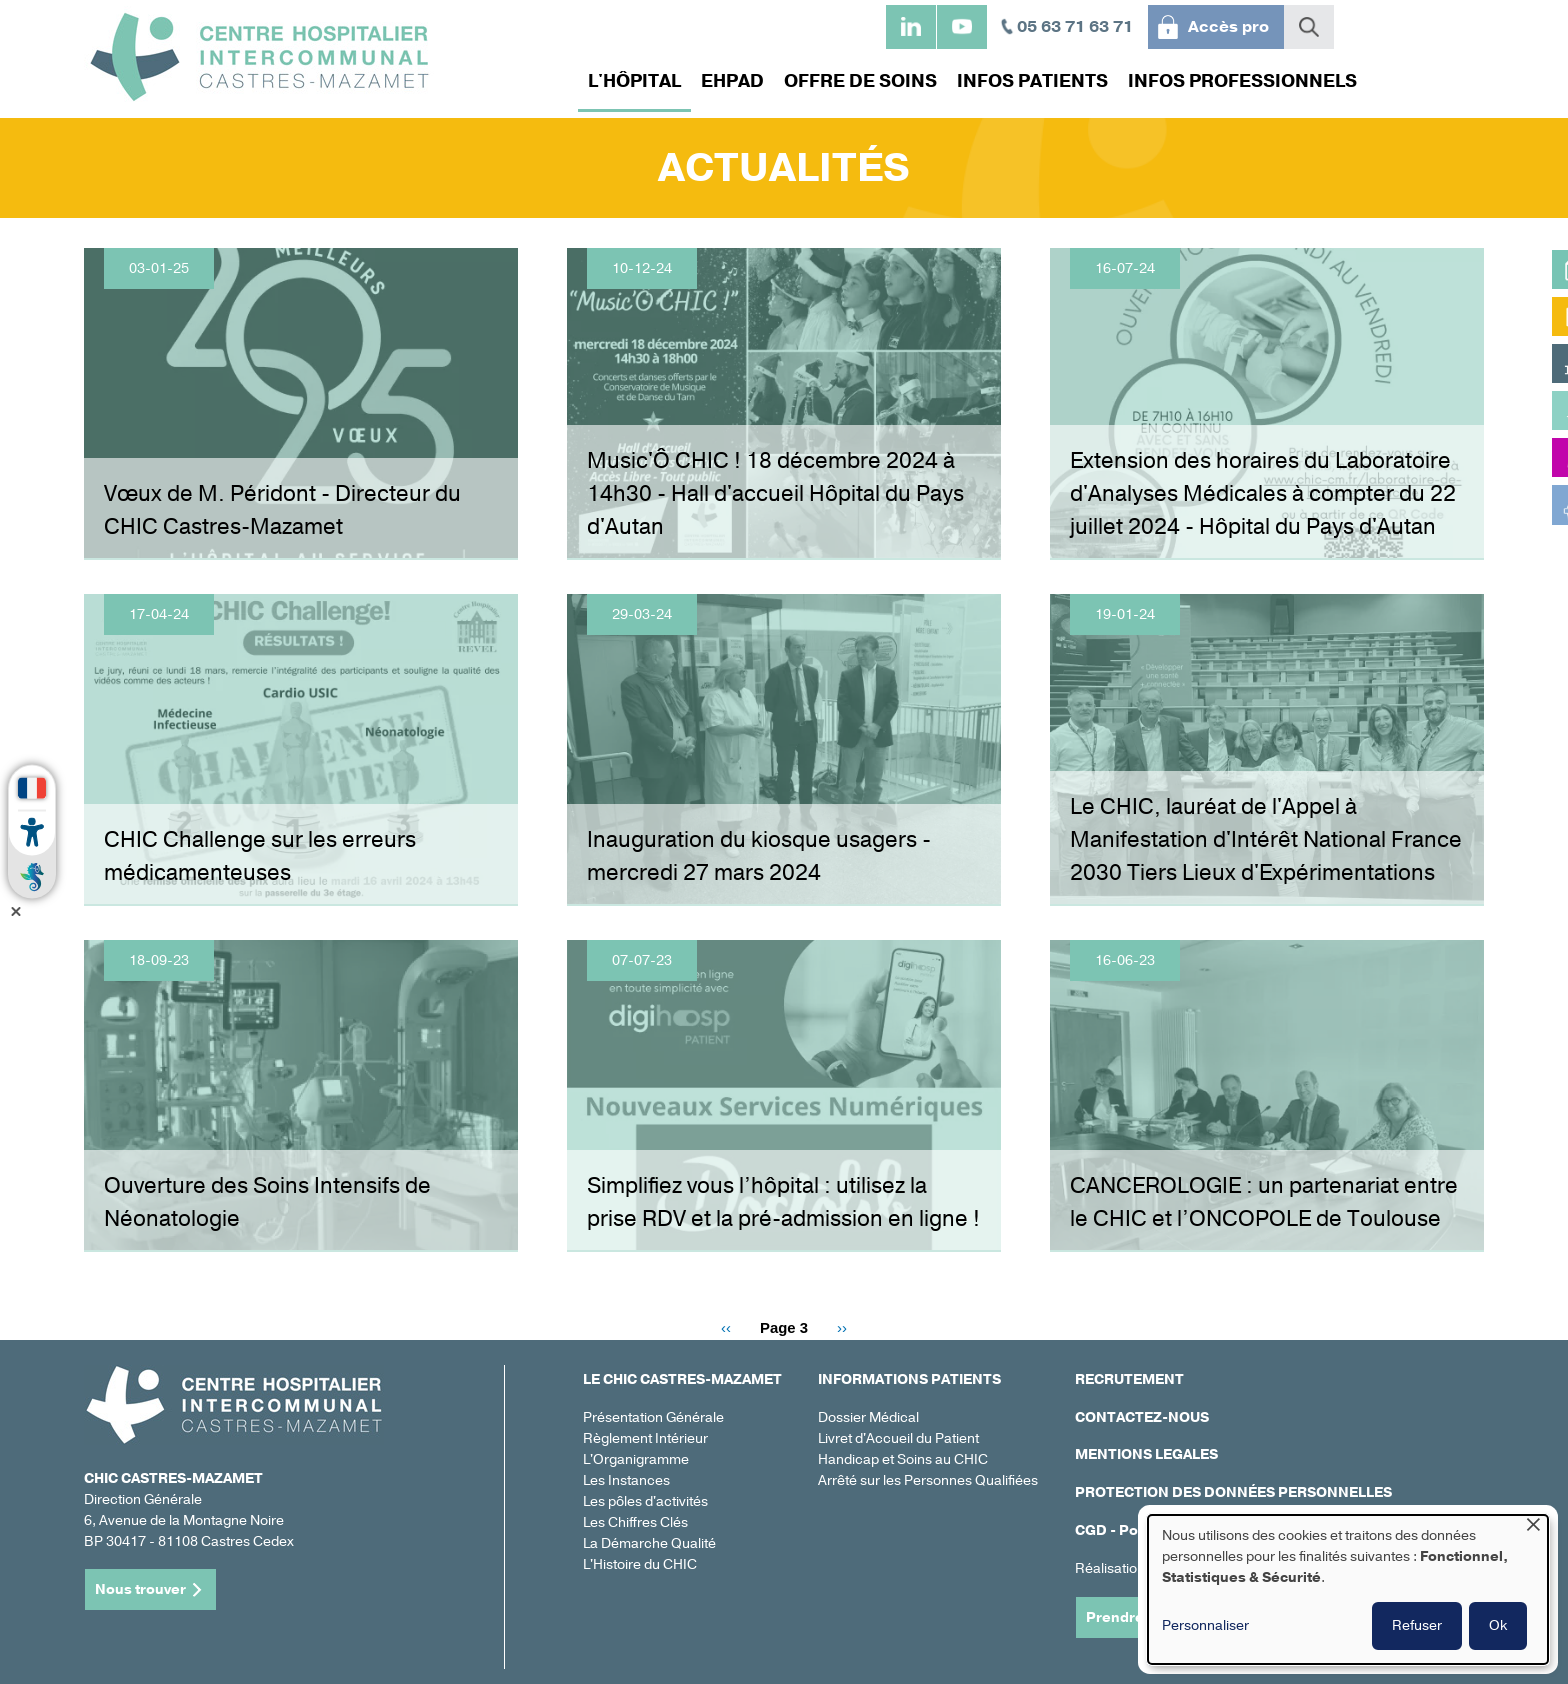 The width and height of the screenshot is (1568, 1684). What do you see at coordinates (727, 81) in the screenshot?
I see `EHPAD [menuitem]` at bounding box center [727, 81].